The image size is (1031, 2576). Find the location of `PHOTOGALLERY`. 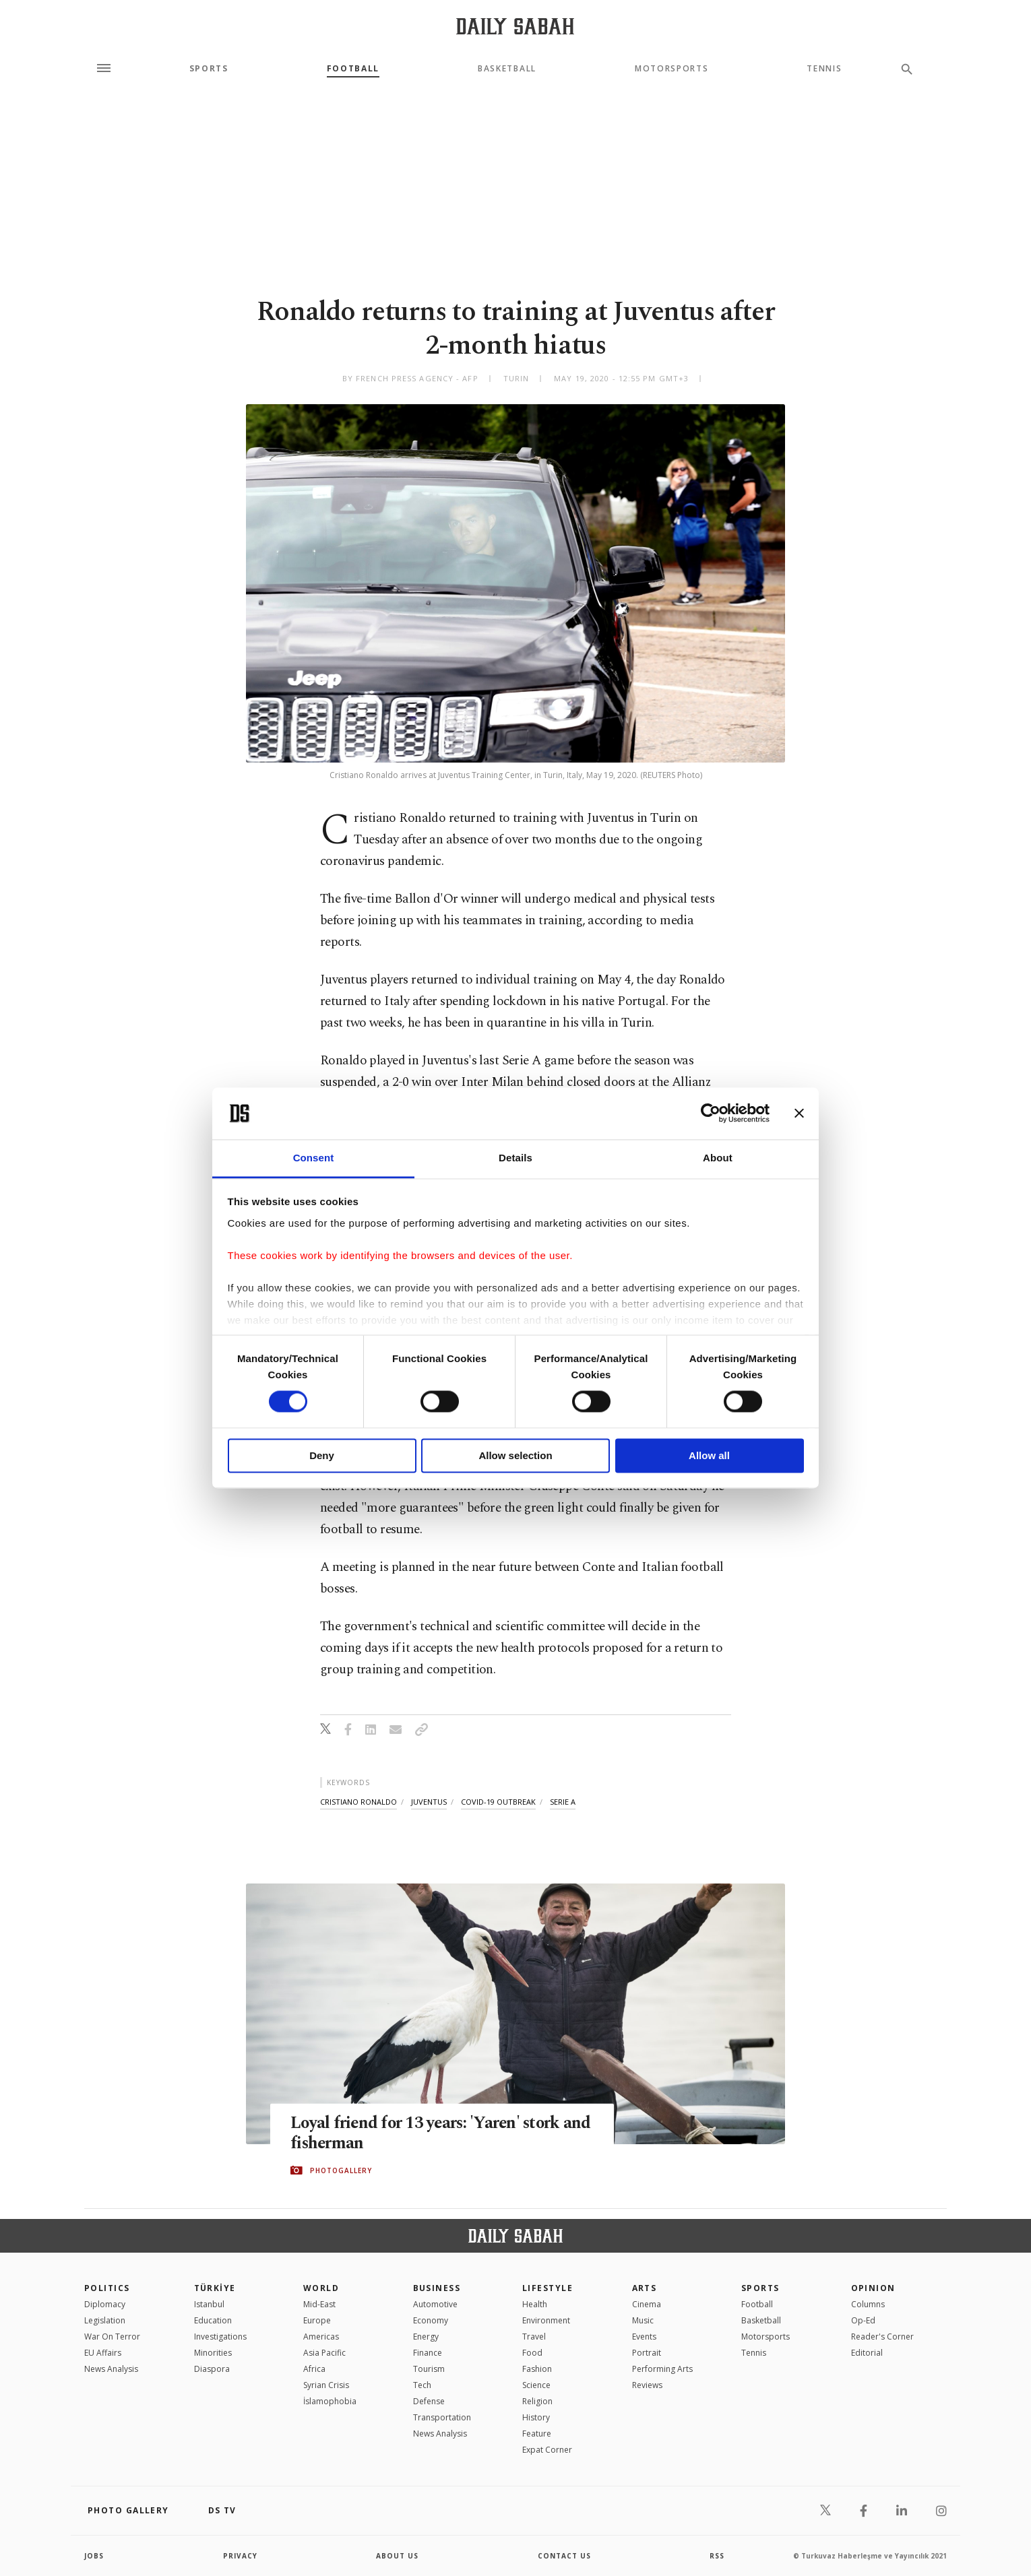

PHOTOGALLERY is located at coordinates (341, 2170).